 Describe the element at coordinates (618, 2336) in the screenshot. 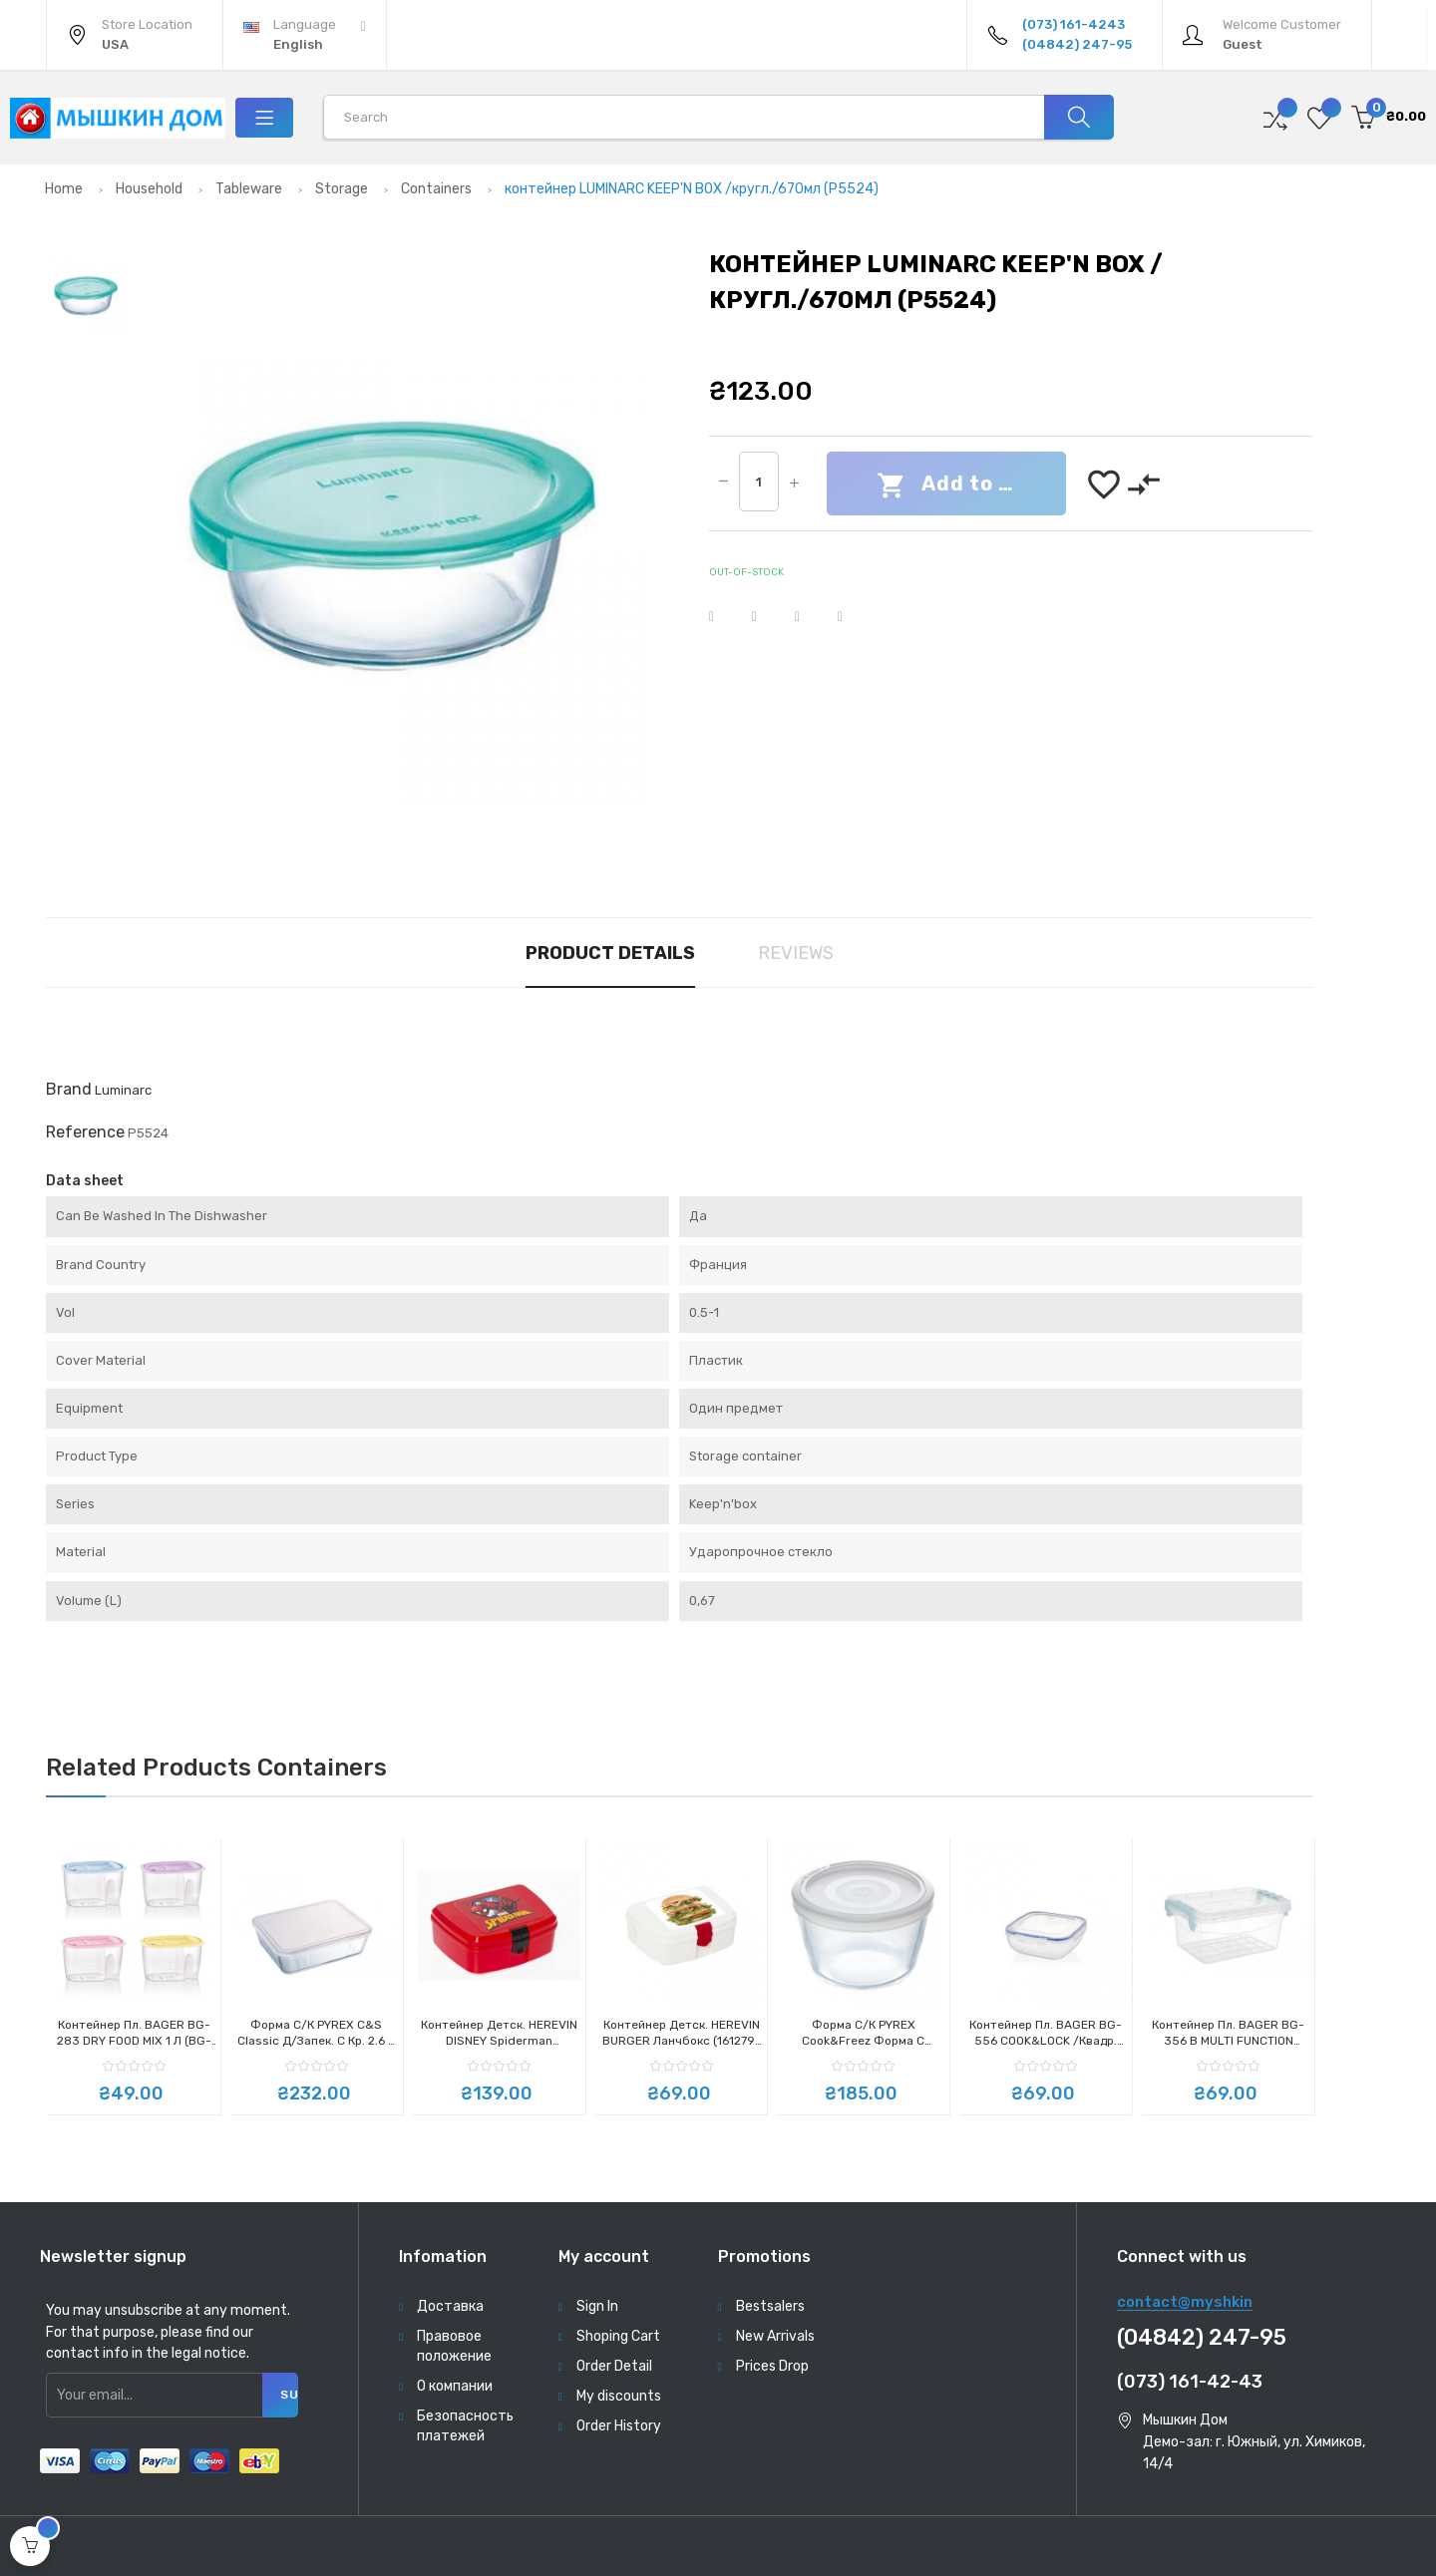

I see `Shoping Cart` at that location.